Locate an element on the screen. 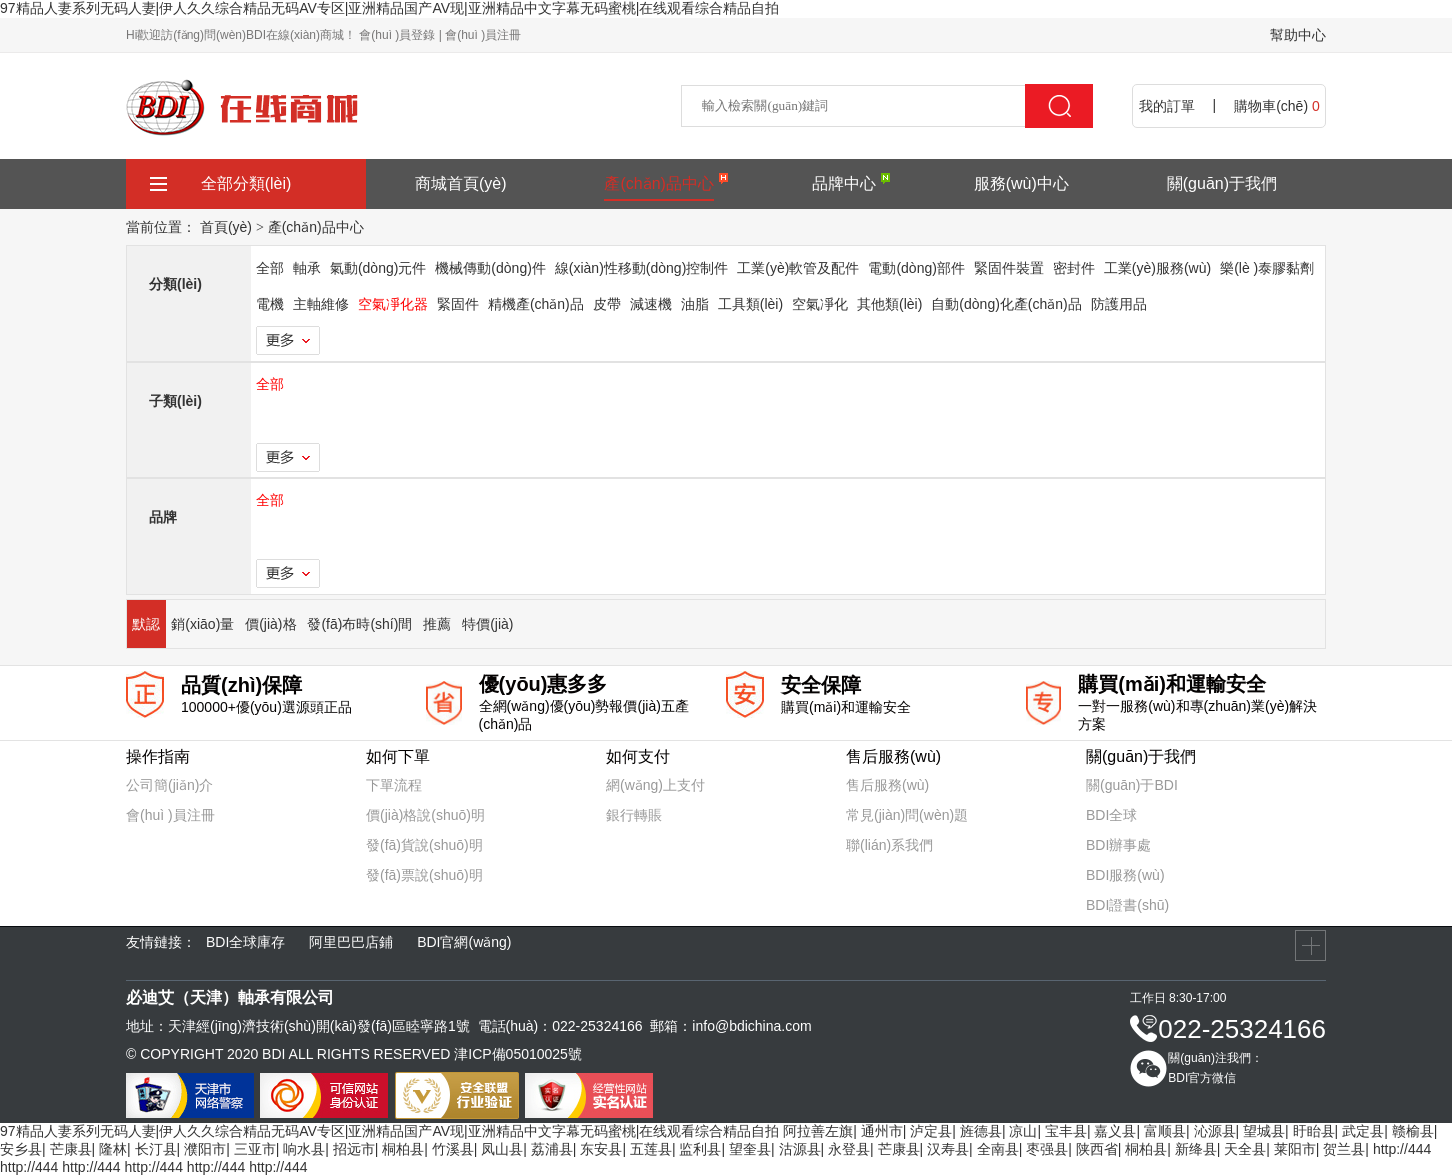 The height and width of the screenshot is (1175, 1452). 长汀县 is located at coordinates (156, 1149).